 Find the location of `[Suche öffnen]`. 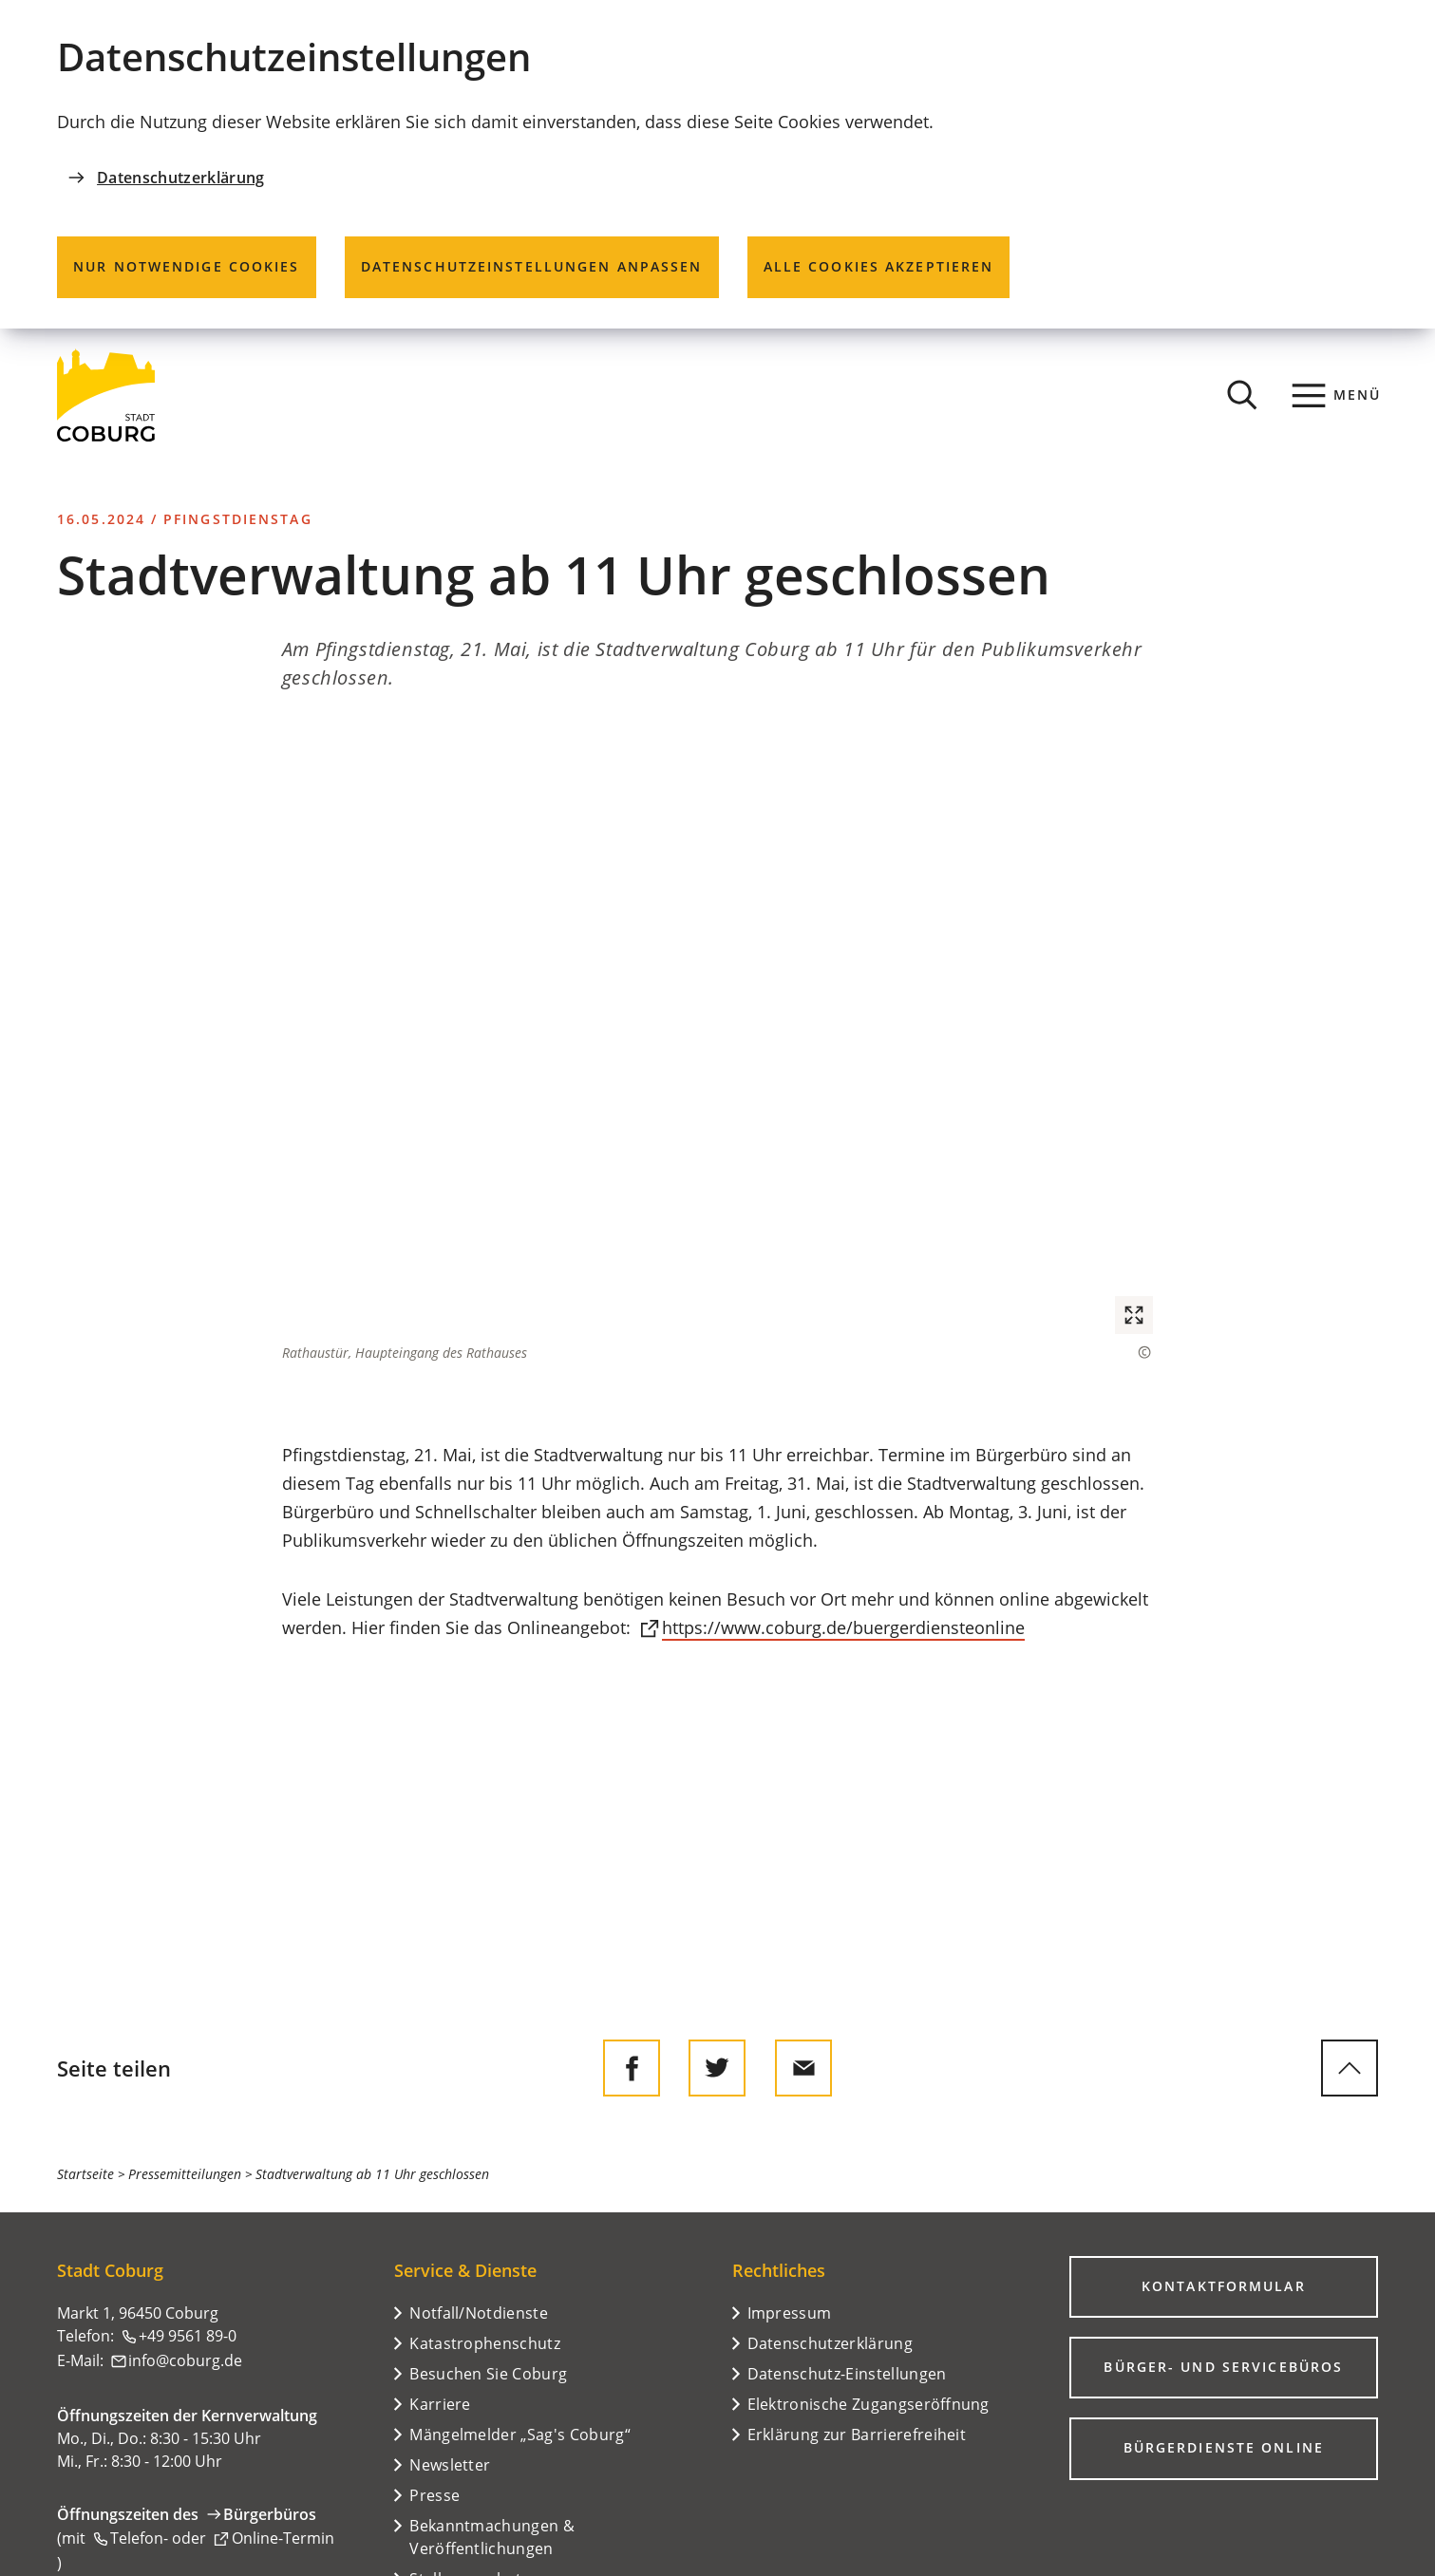

[Suche öffnen] is located at coordinates (1242, 395).